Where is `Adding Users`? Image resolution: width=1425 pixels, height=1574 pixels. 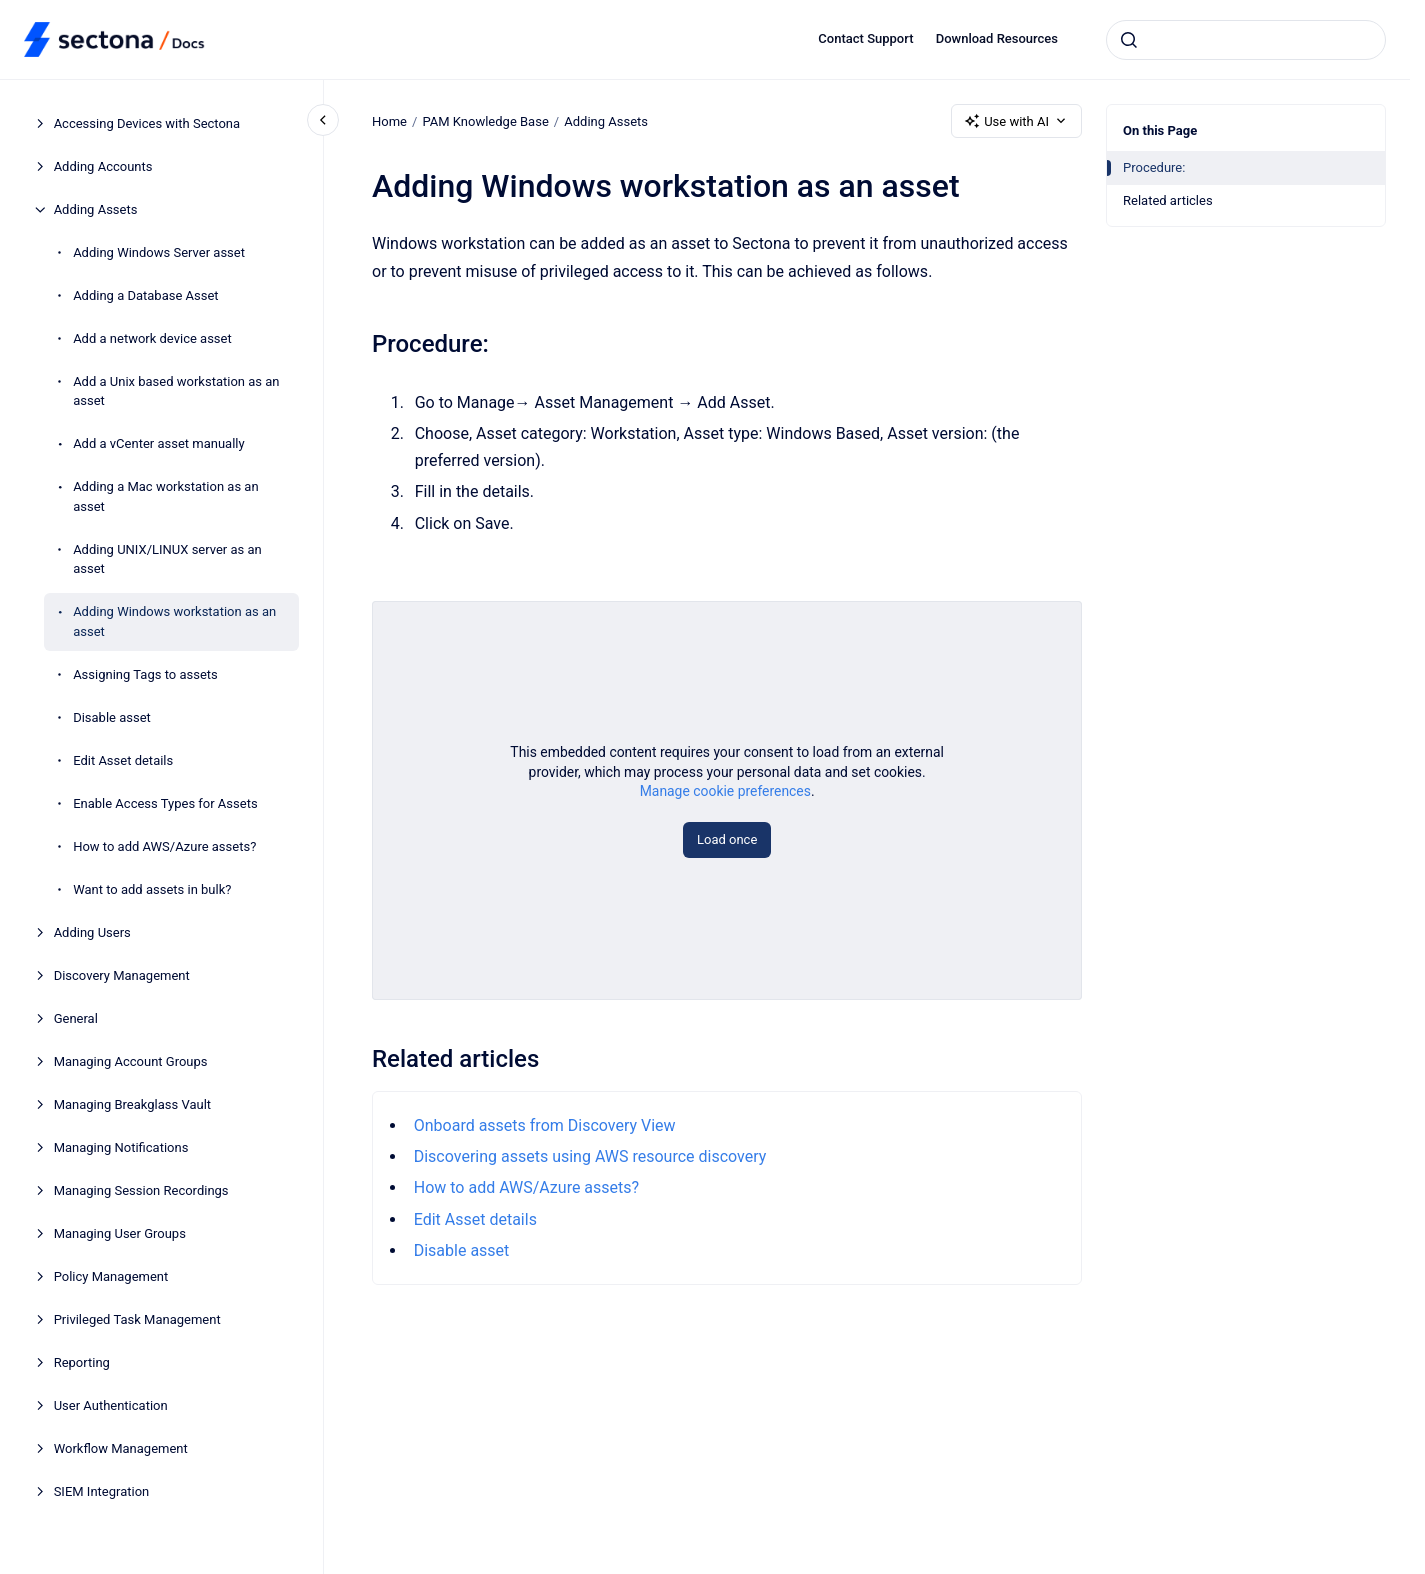
Adding Users is located at coordinates (92, 932).